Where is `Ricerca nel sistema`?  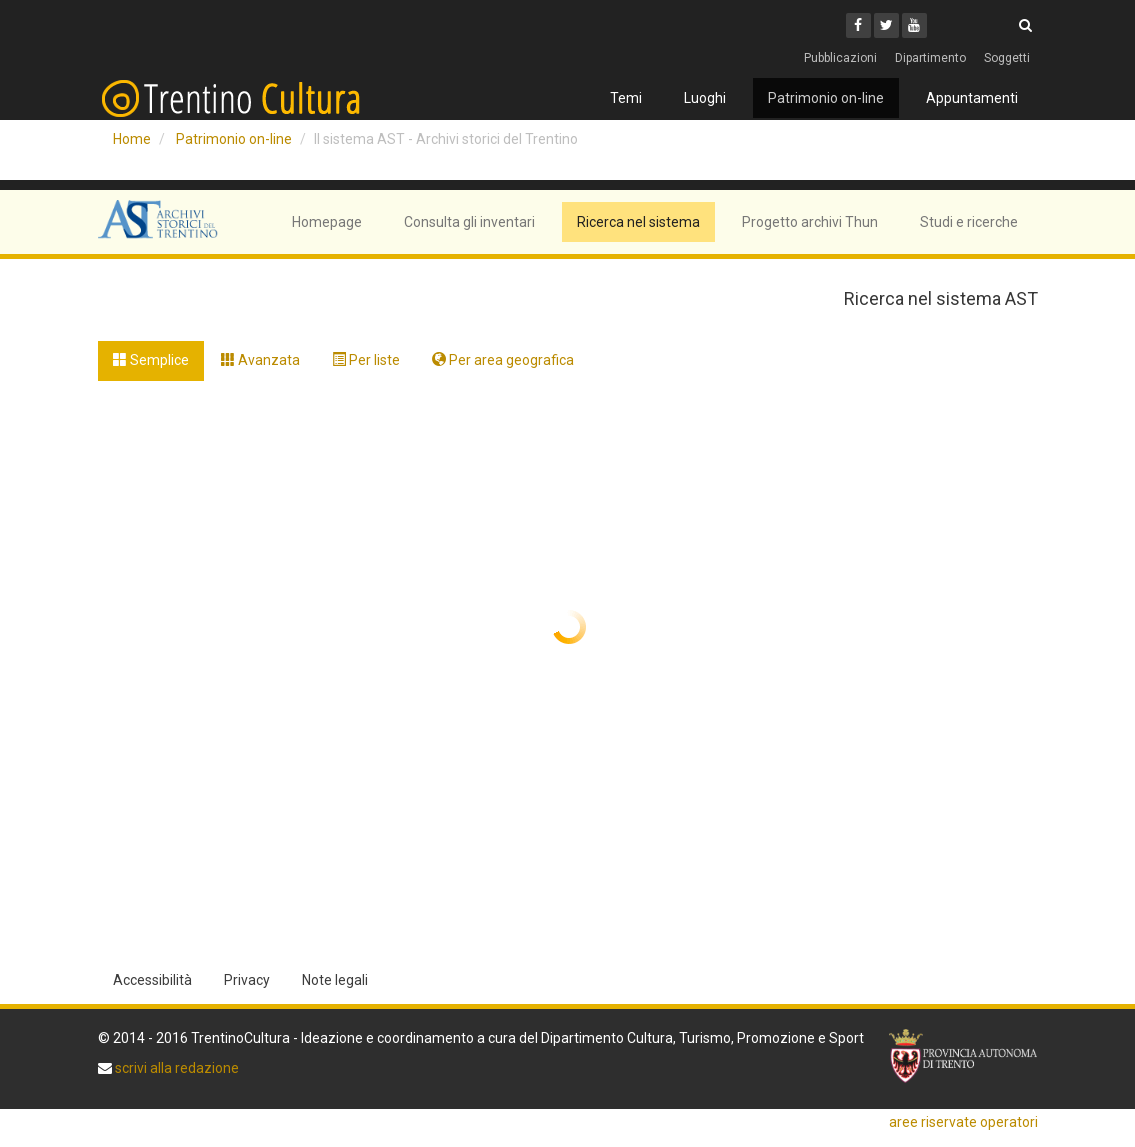 Ricerca nel sistema is located at coordinates (638, 222).